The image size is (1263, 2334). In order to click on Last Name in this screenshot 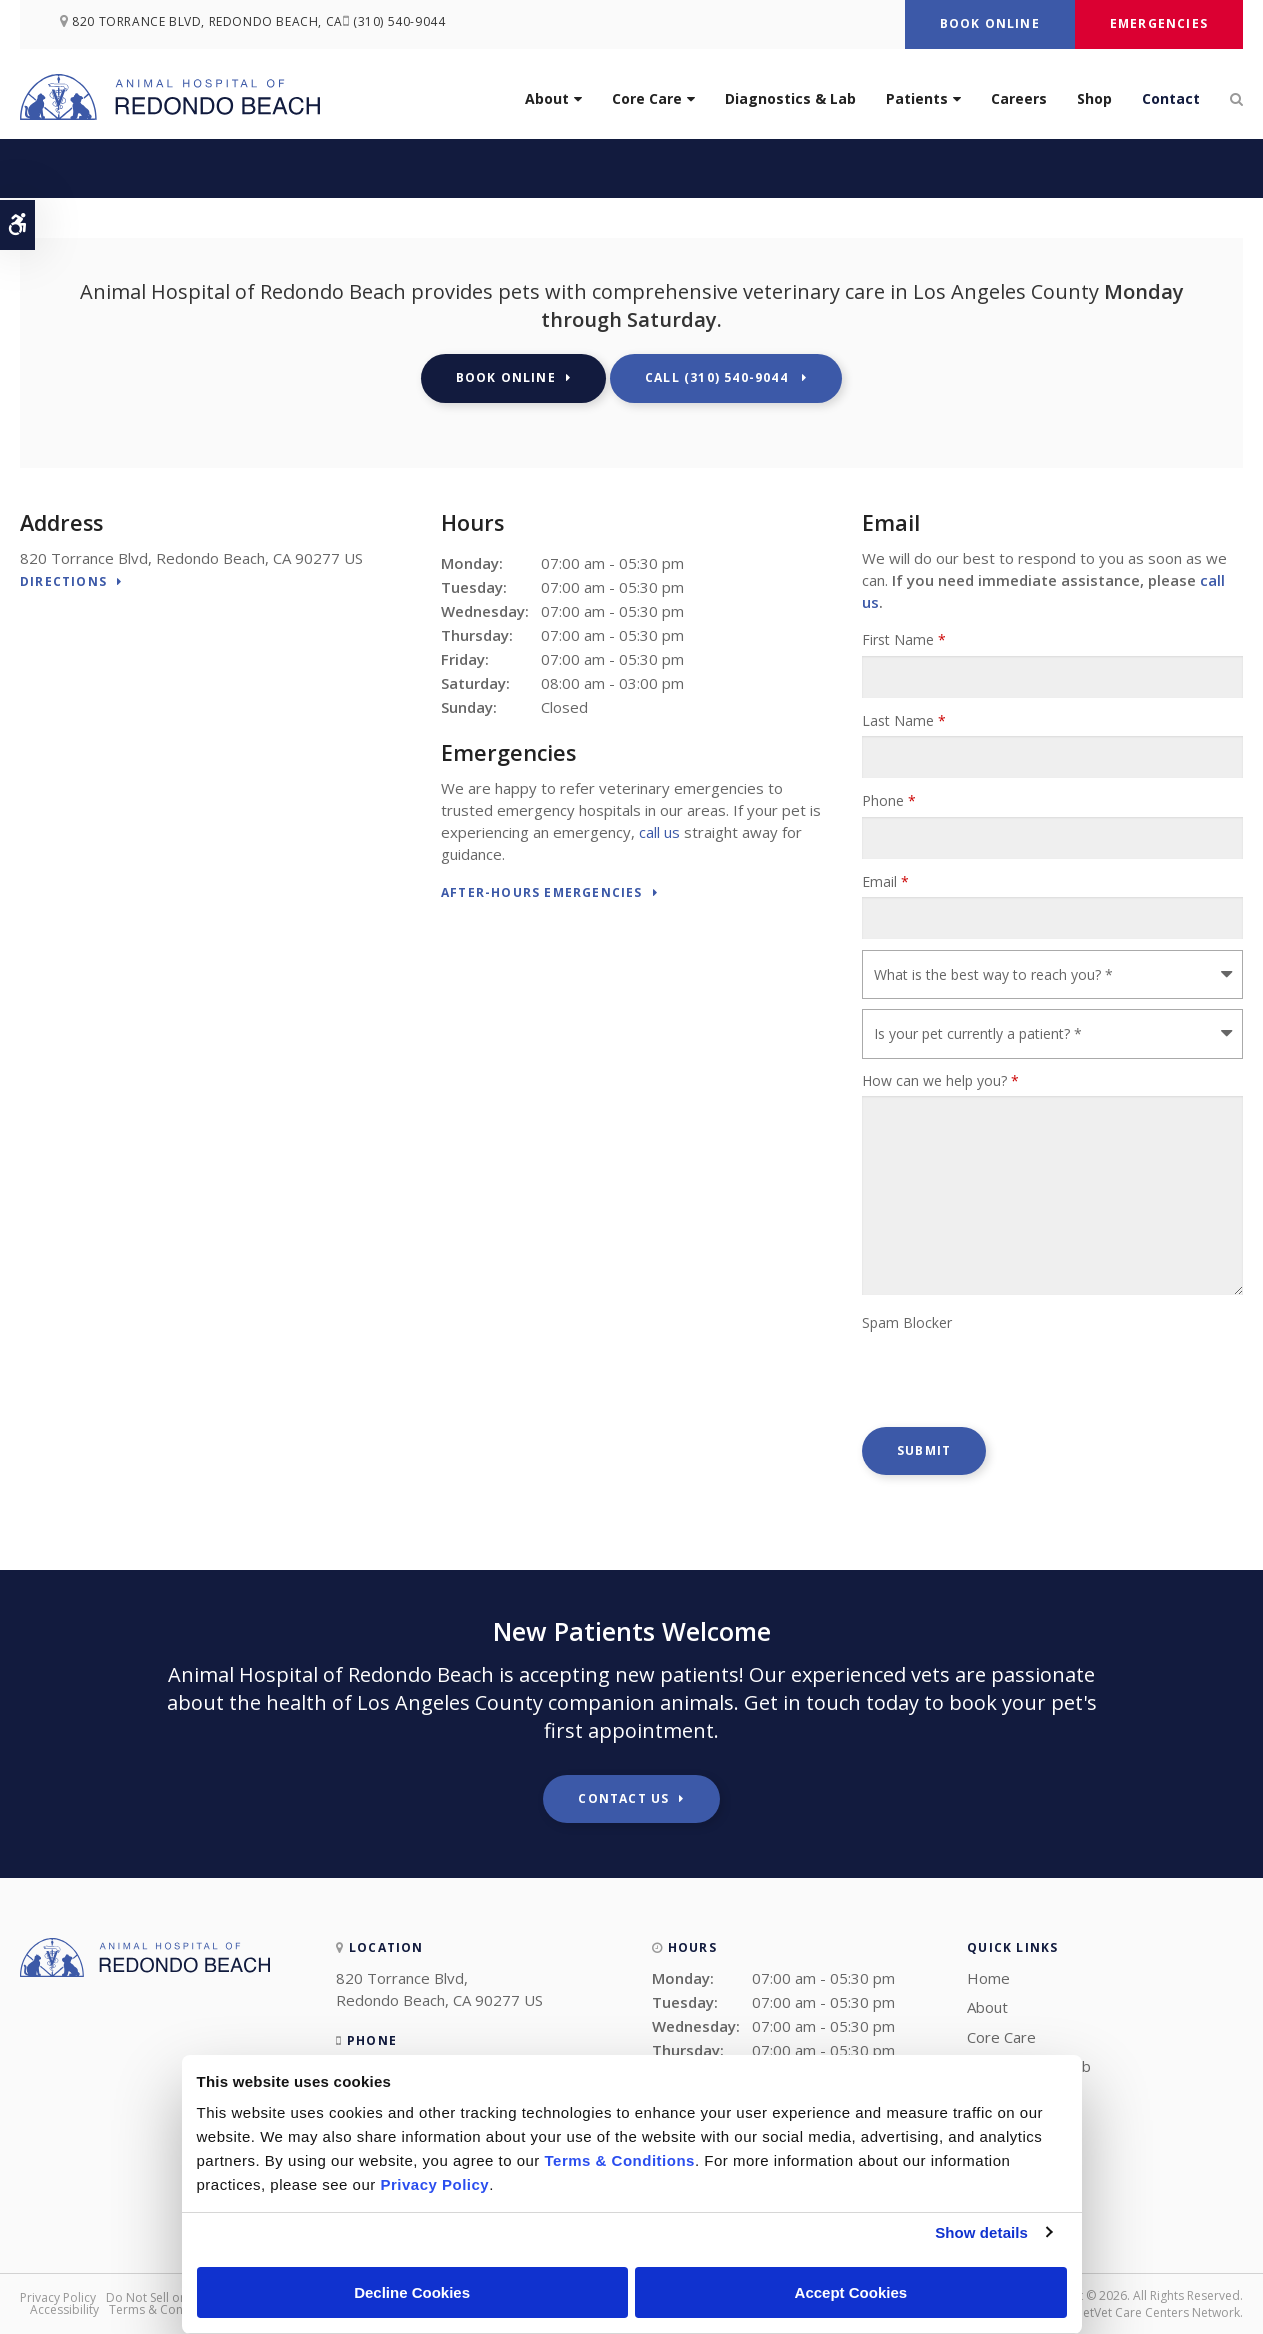, I will do `click(904, 720)`.